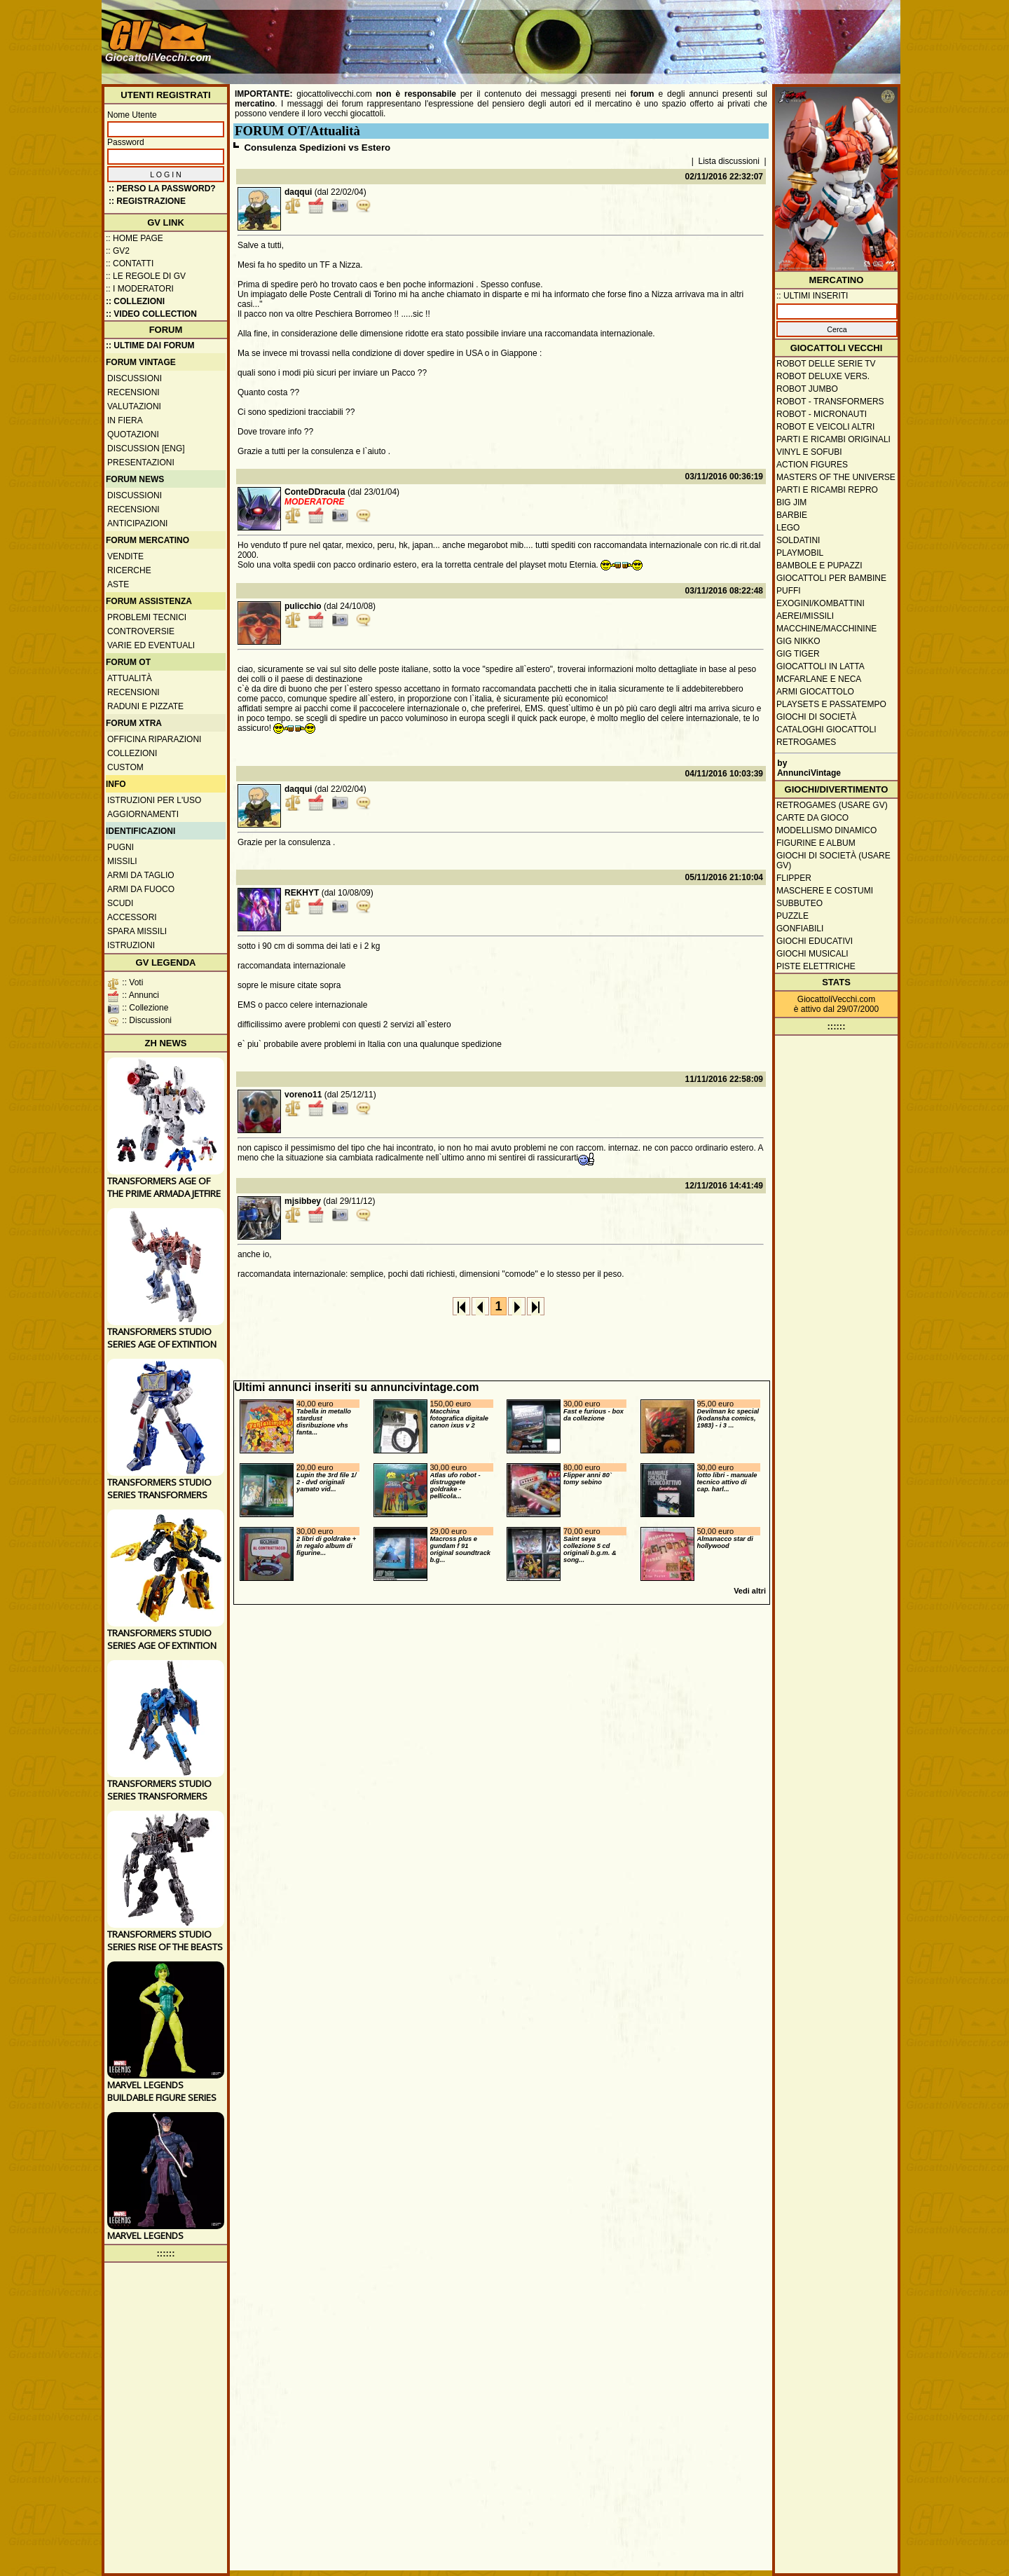  I want to click on Armi giocattolo, so click(815, 692).